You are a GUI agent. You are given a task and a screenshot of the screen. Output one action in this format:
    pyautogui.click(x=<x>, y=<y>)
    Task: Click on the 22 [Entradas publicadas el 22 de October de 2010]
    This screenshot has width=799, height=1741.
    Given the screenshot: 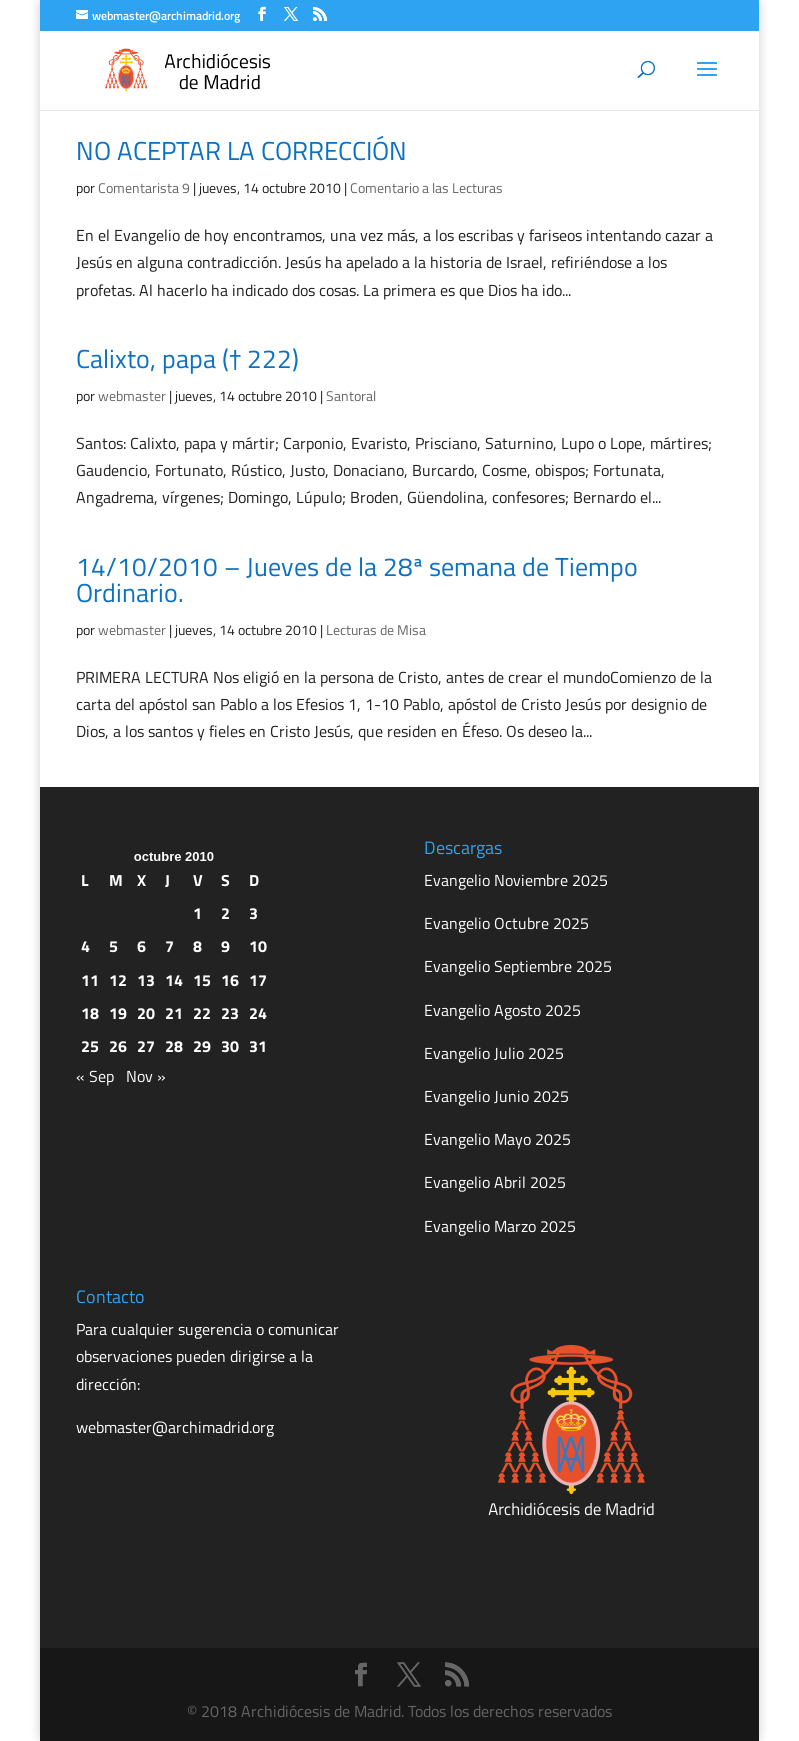 What is the action you would take?
    pyautogui.click(x=202, y=1013)
    